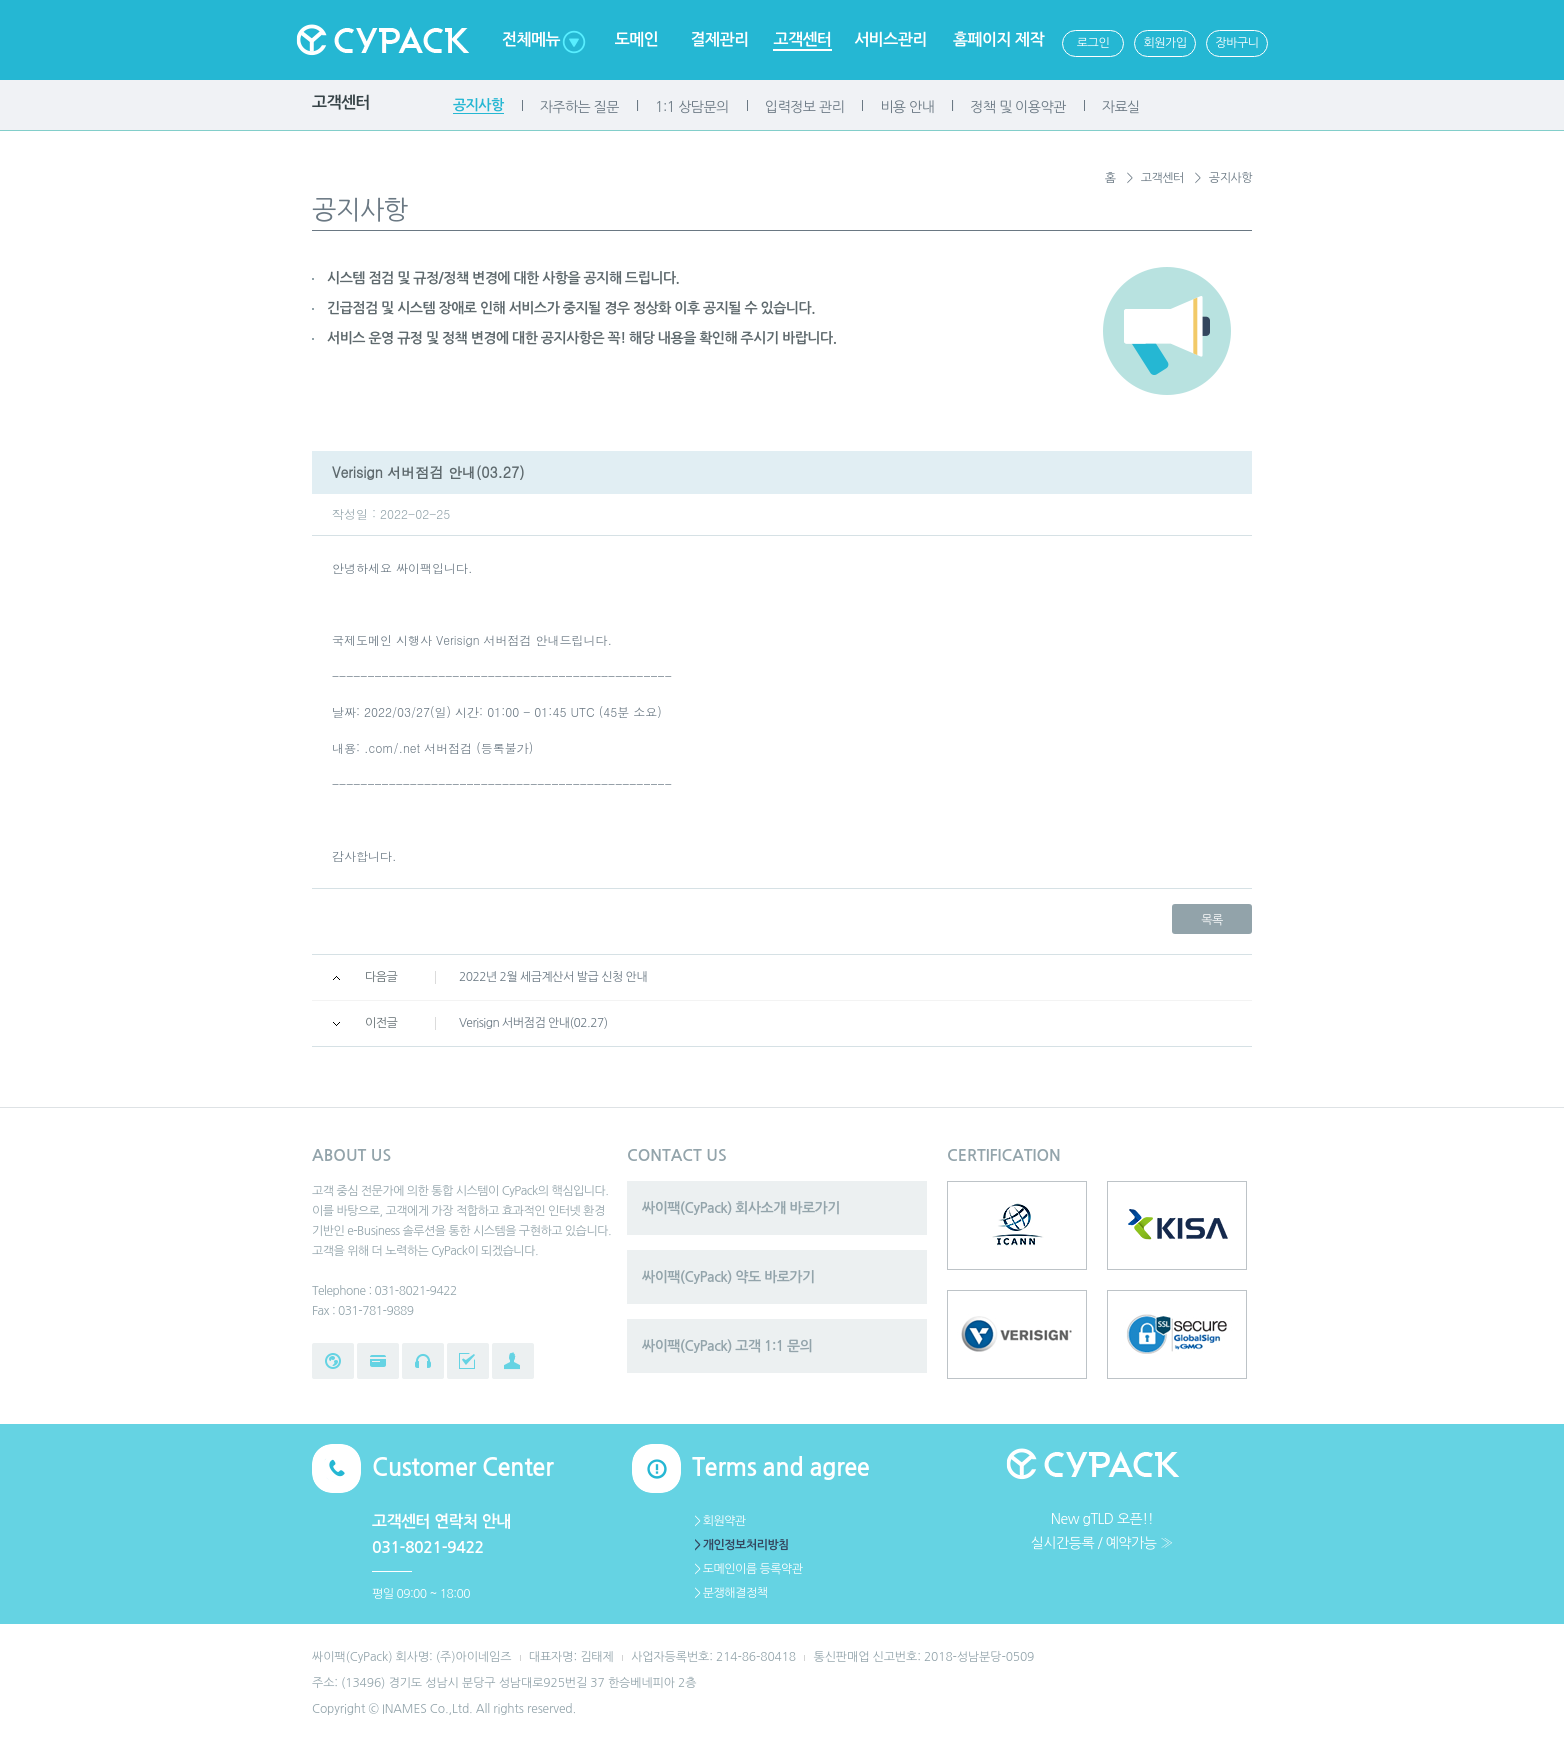  I want to click on ＞분쟁해결정책, so click(729, 1593).